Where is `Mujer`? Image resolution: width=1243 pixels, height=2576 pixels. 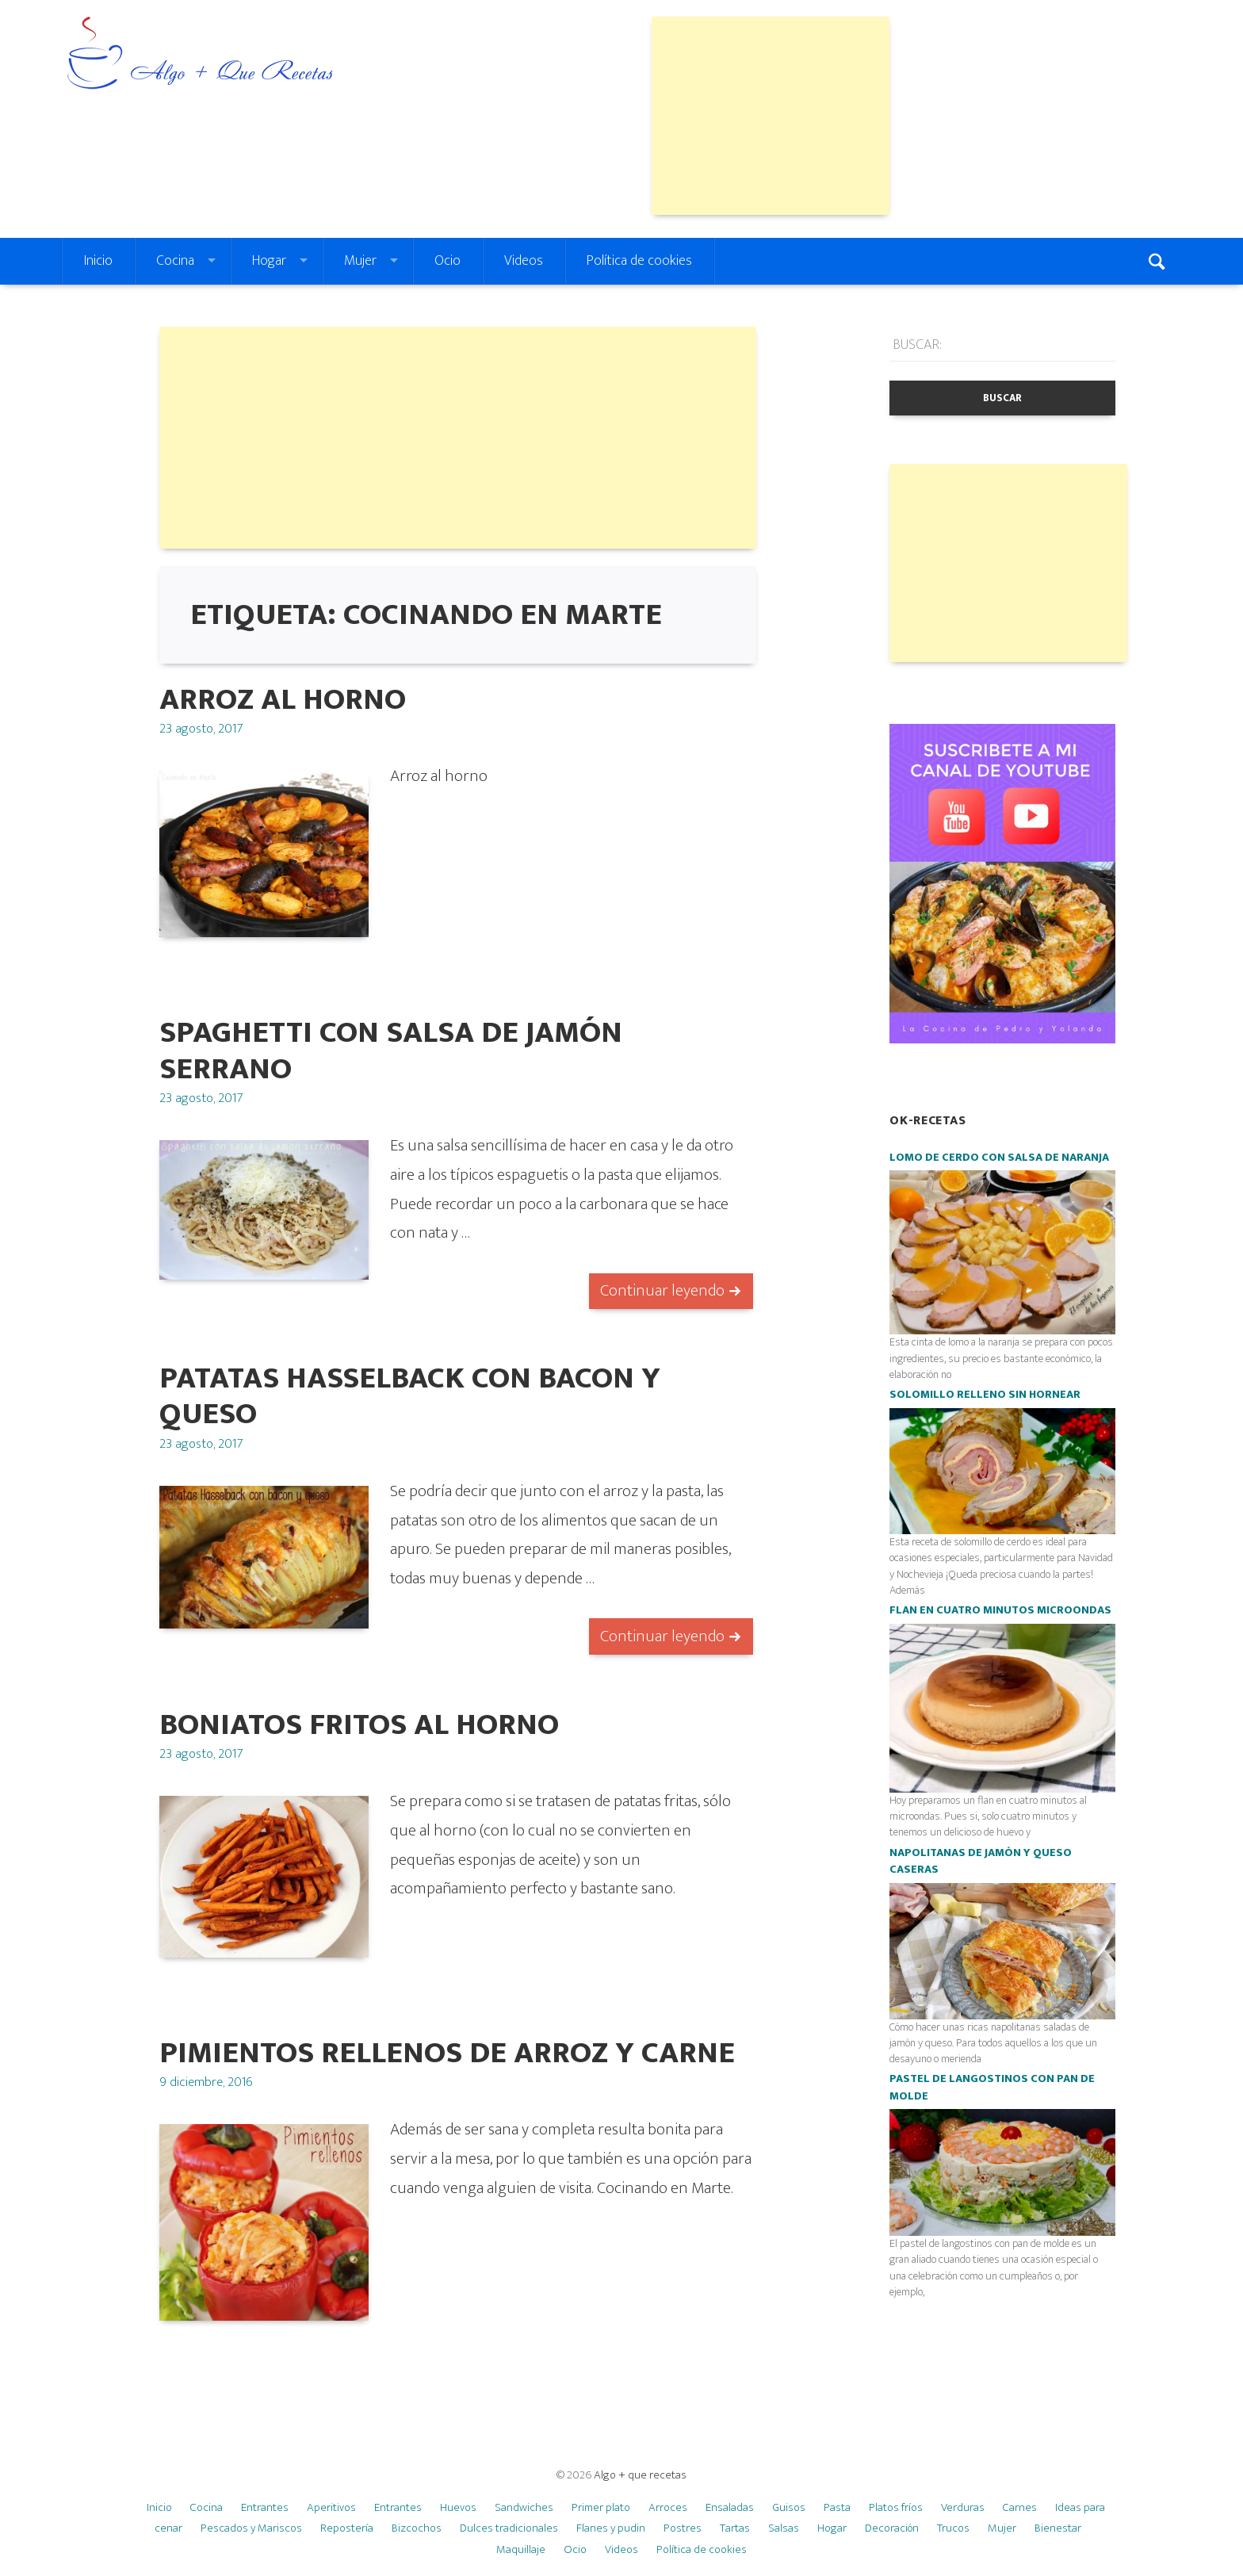 Mujer is located at coordinates (360, 261).